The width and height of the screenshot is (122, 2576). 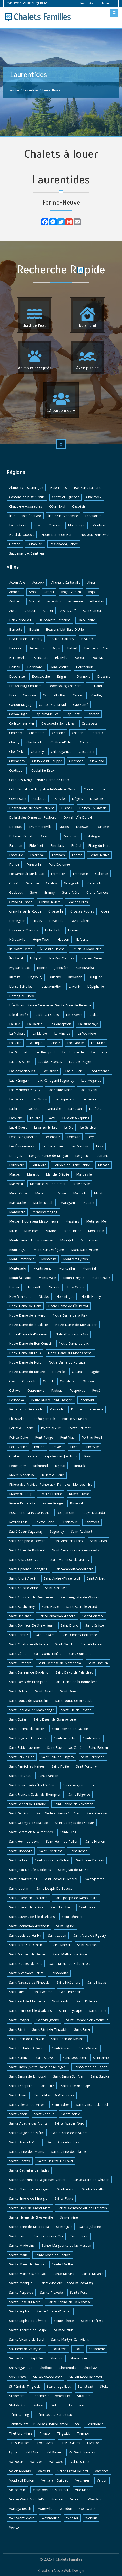 What do you see at coordinates (43, 1202) in the screenshot?
I see `Mashteuiatsh` at bounding box center [43, 1202].